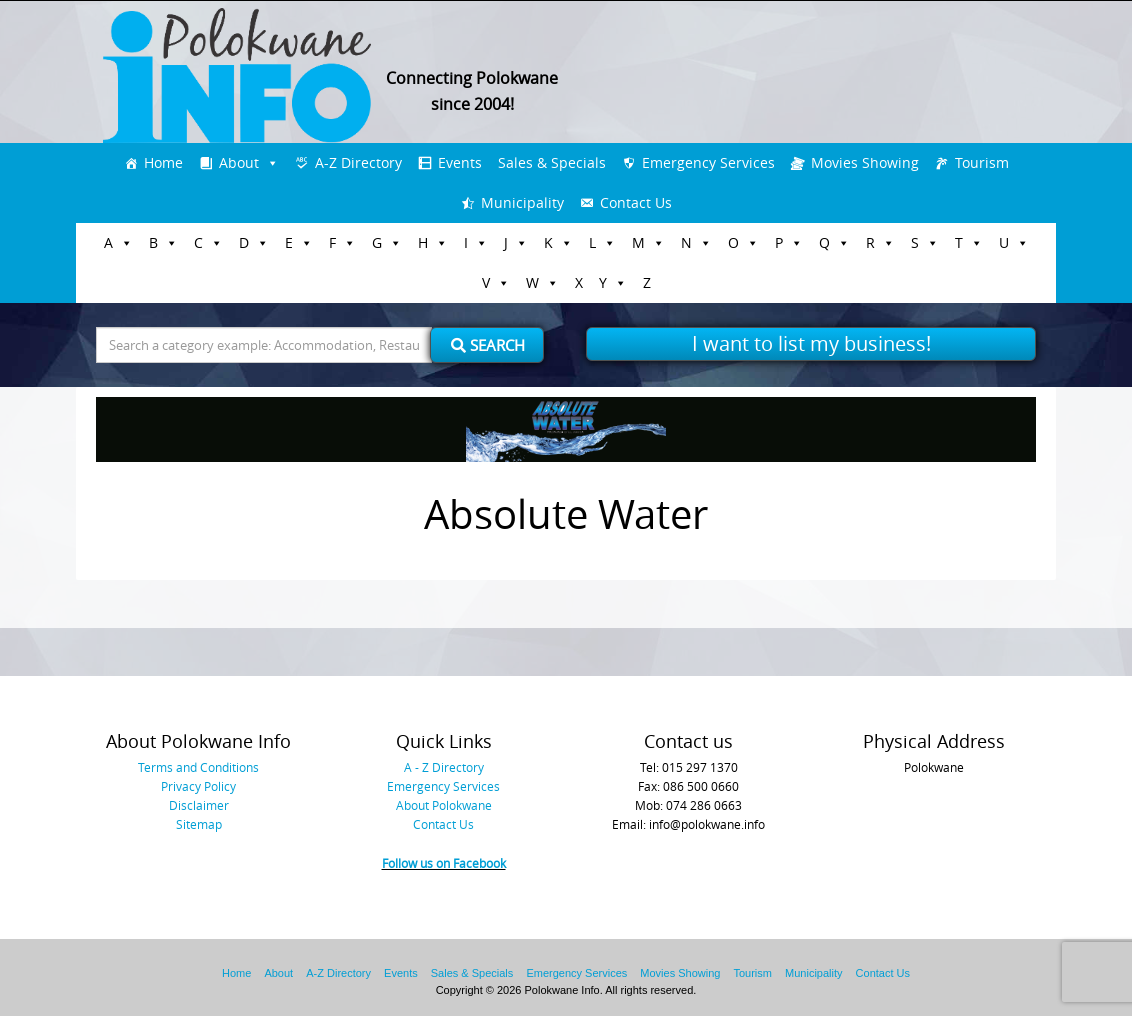  Describe the element at coordinates (163, 162) in the screenshot. I see `Home` at that location.